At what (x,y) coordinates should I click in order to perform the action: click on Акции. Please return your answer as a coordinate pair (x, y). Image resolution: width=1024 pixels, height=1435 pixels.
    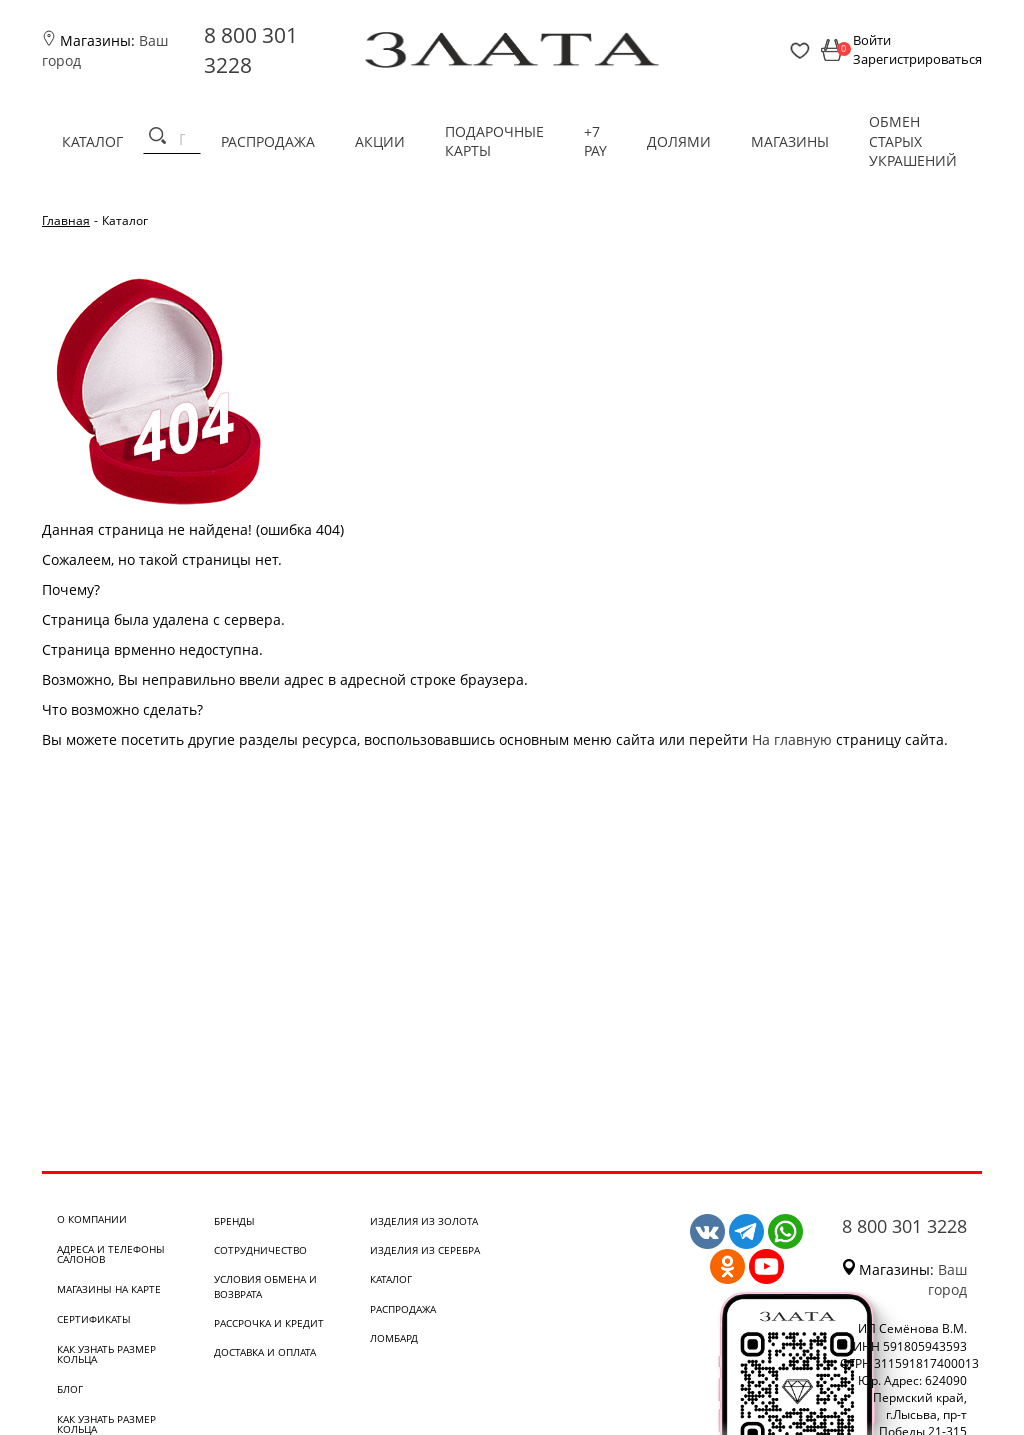
    Looking at the image, I should click on (380, 141).